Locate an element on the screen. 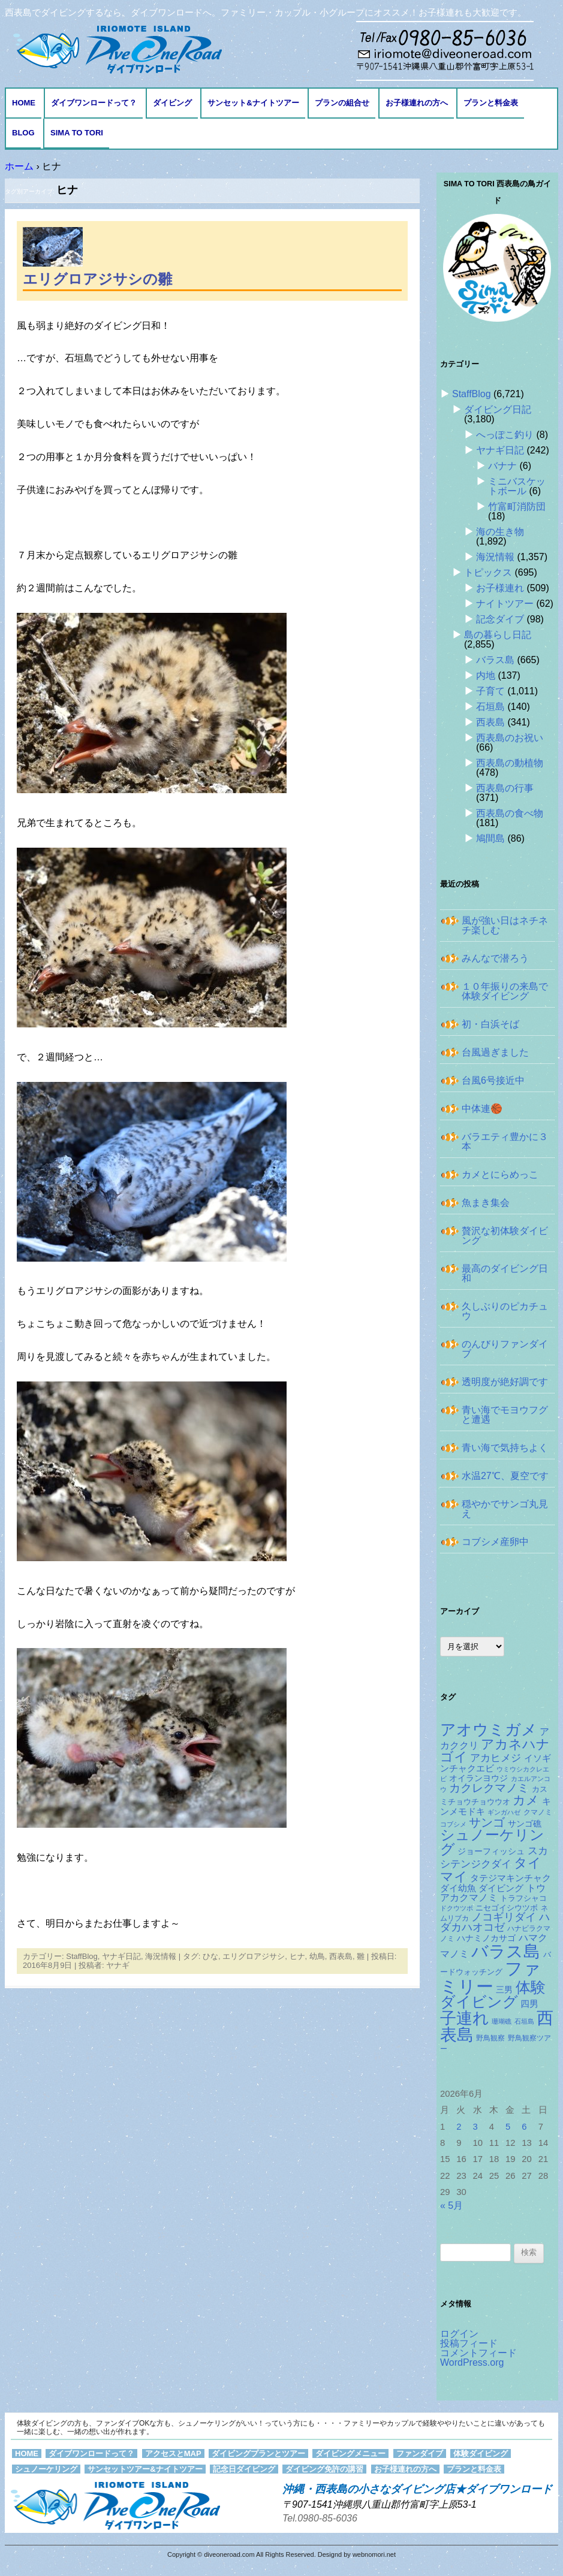 The height and width of the screenshot is (2576, 563). ジョーフィッシュ [ジョーフィッシュ (154個の項目)] is located at coordinates (491, 1851).